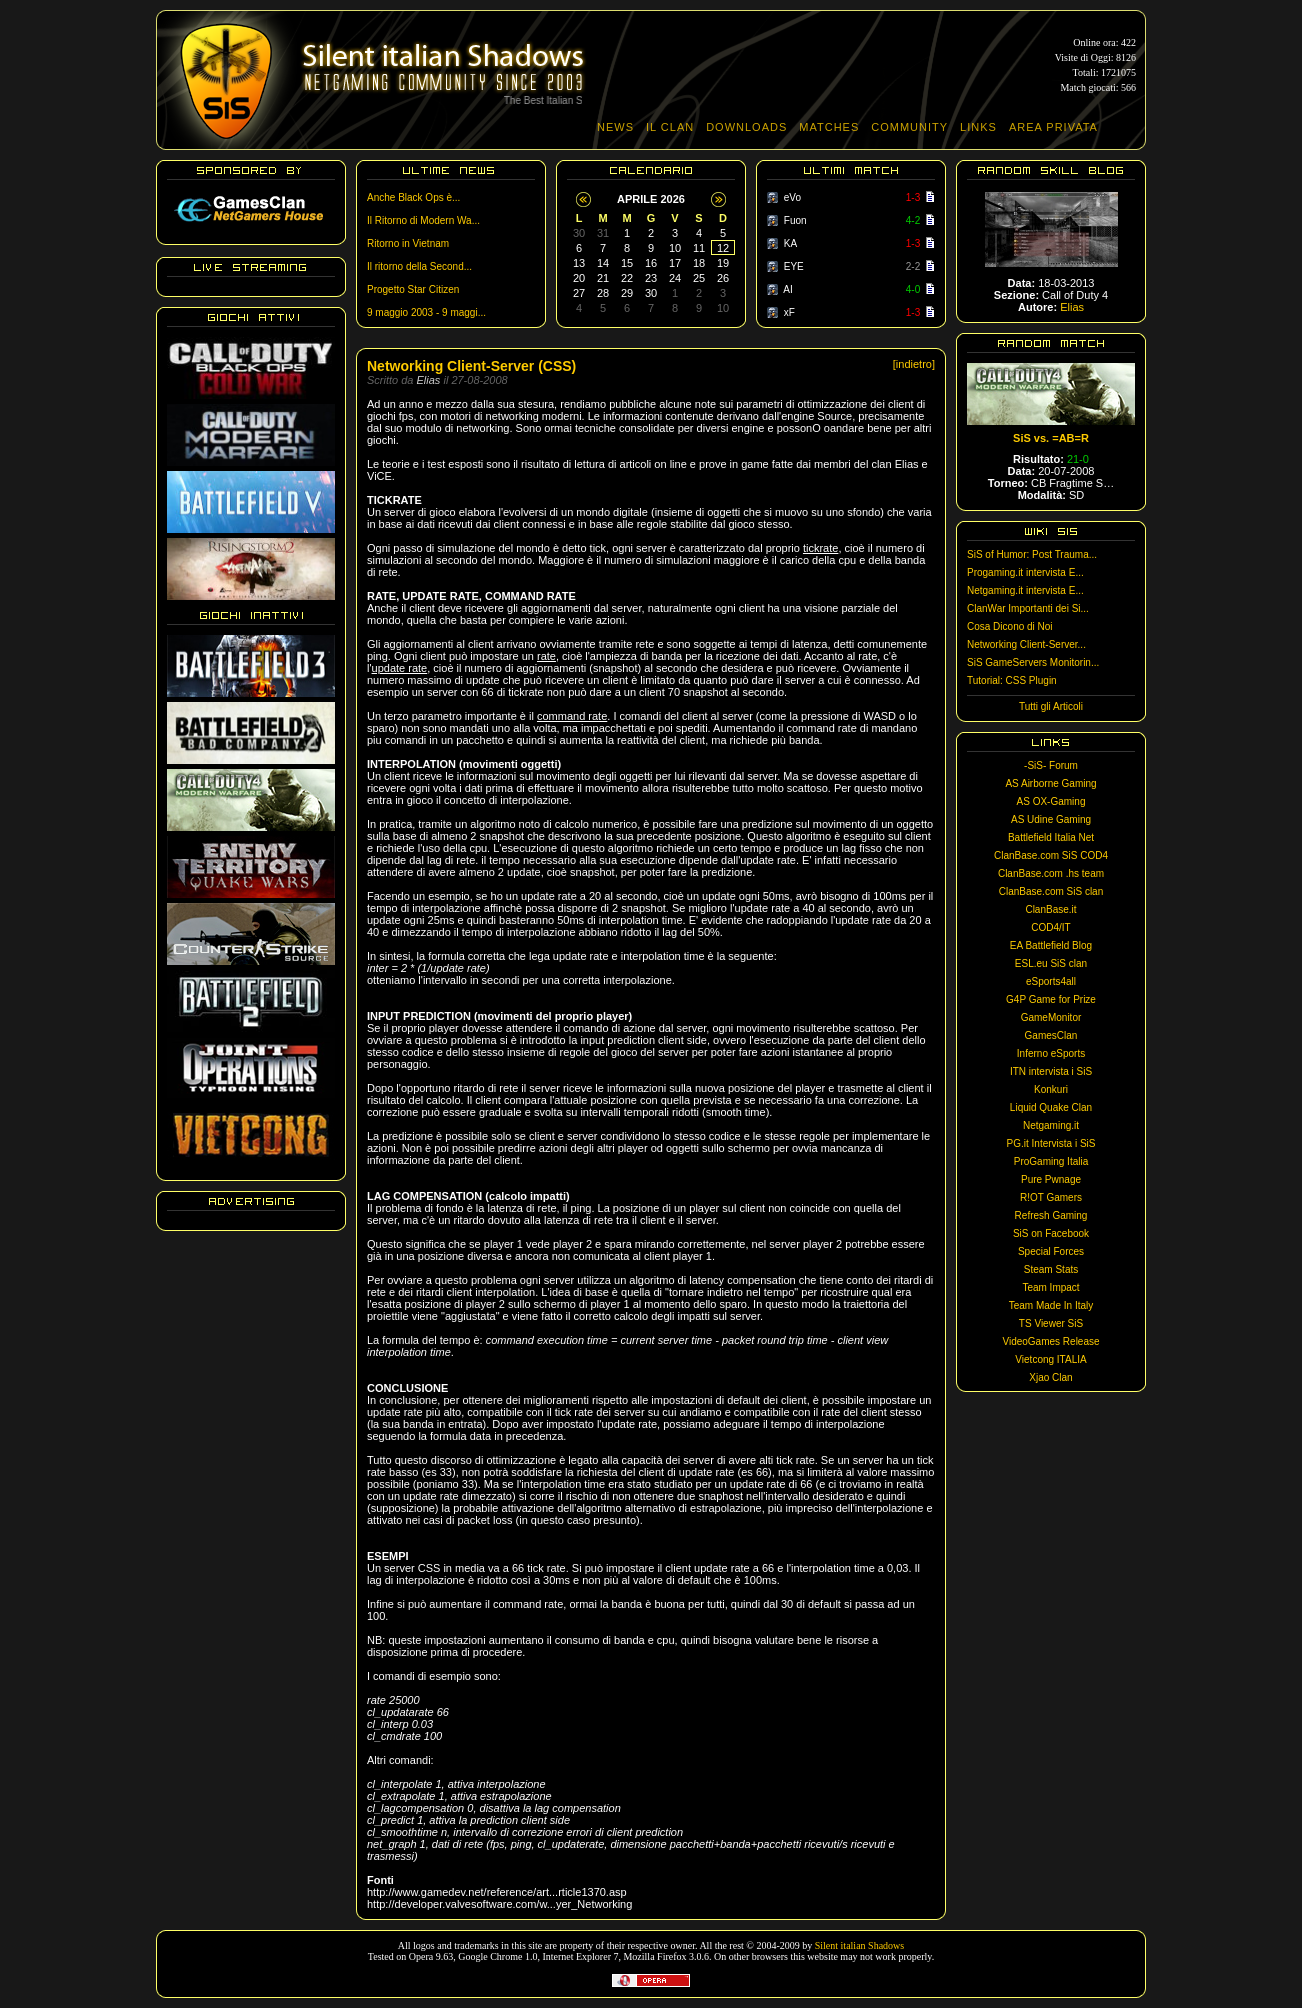  What do you see at coordinates (1051, 765) in the screenshot?
I see `-SiS- Forum` at bounding box center [1051, 765].